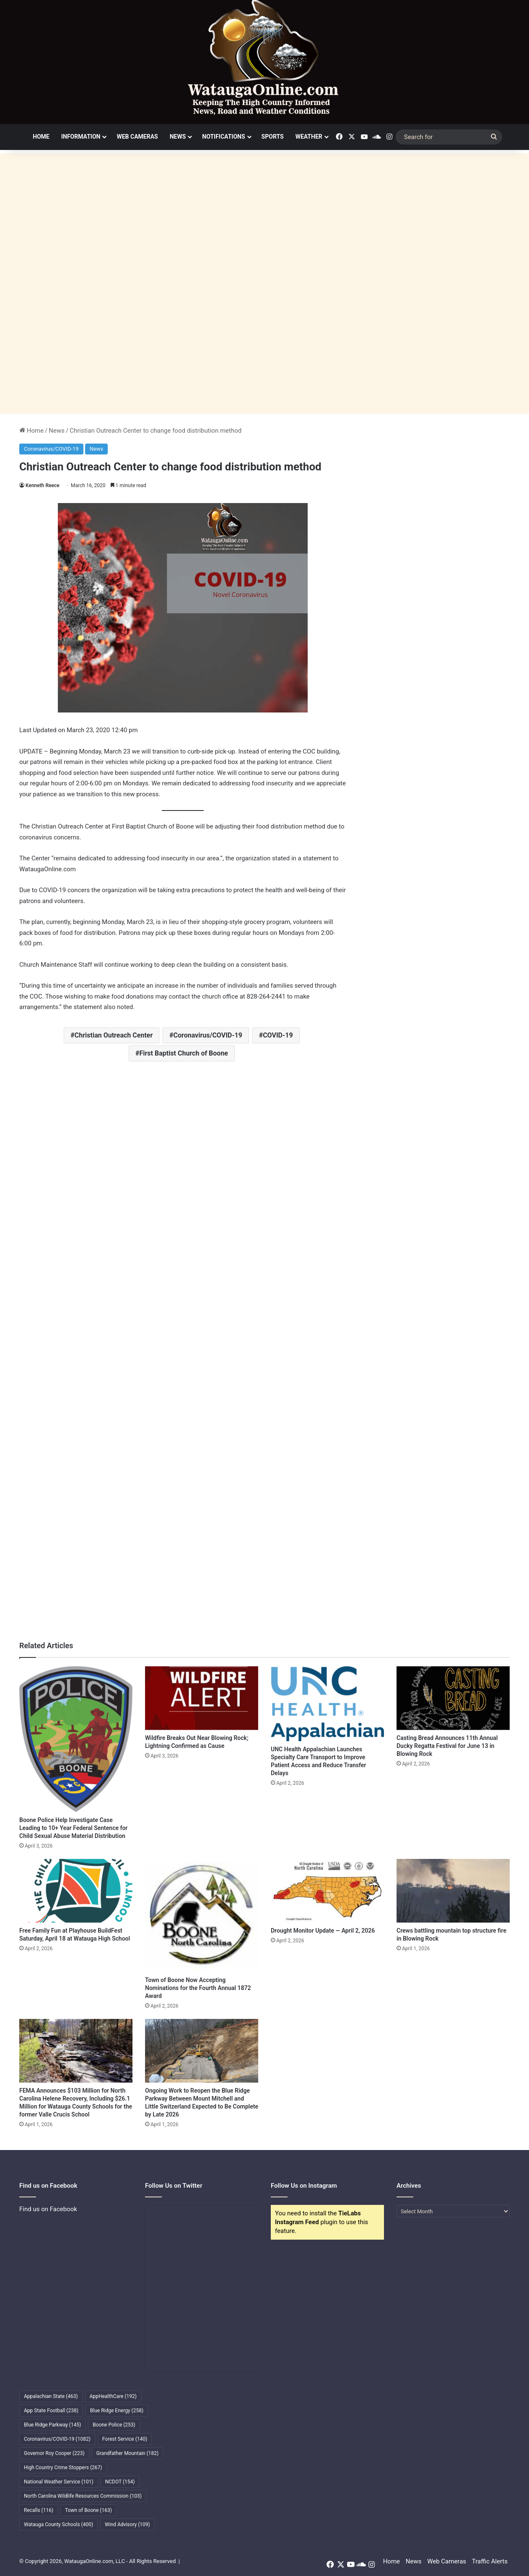 The image size is (529, 2576). Describe the element at coordinates (201, 1915) in the screenshot. I see `[Town of Boone Now Accepting Nominations for the Fourth Annual 1872 Award]` at that location.